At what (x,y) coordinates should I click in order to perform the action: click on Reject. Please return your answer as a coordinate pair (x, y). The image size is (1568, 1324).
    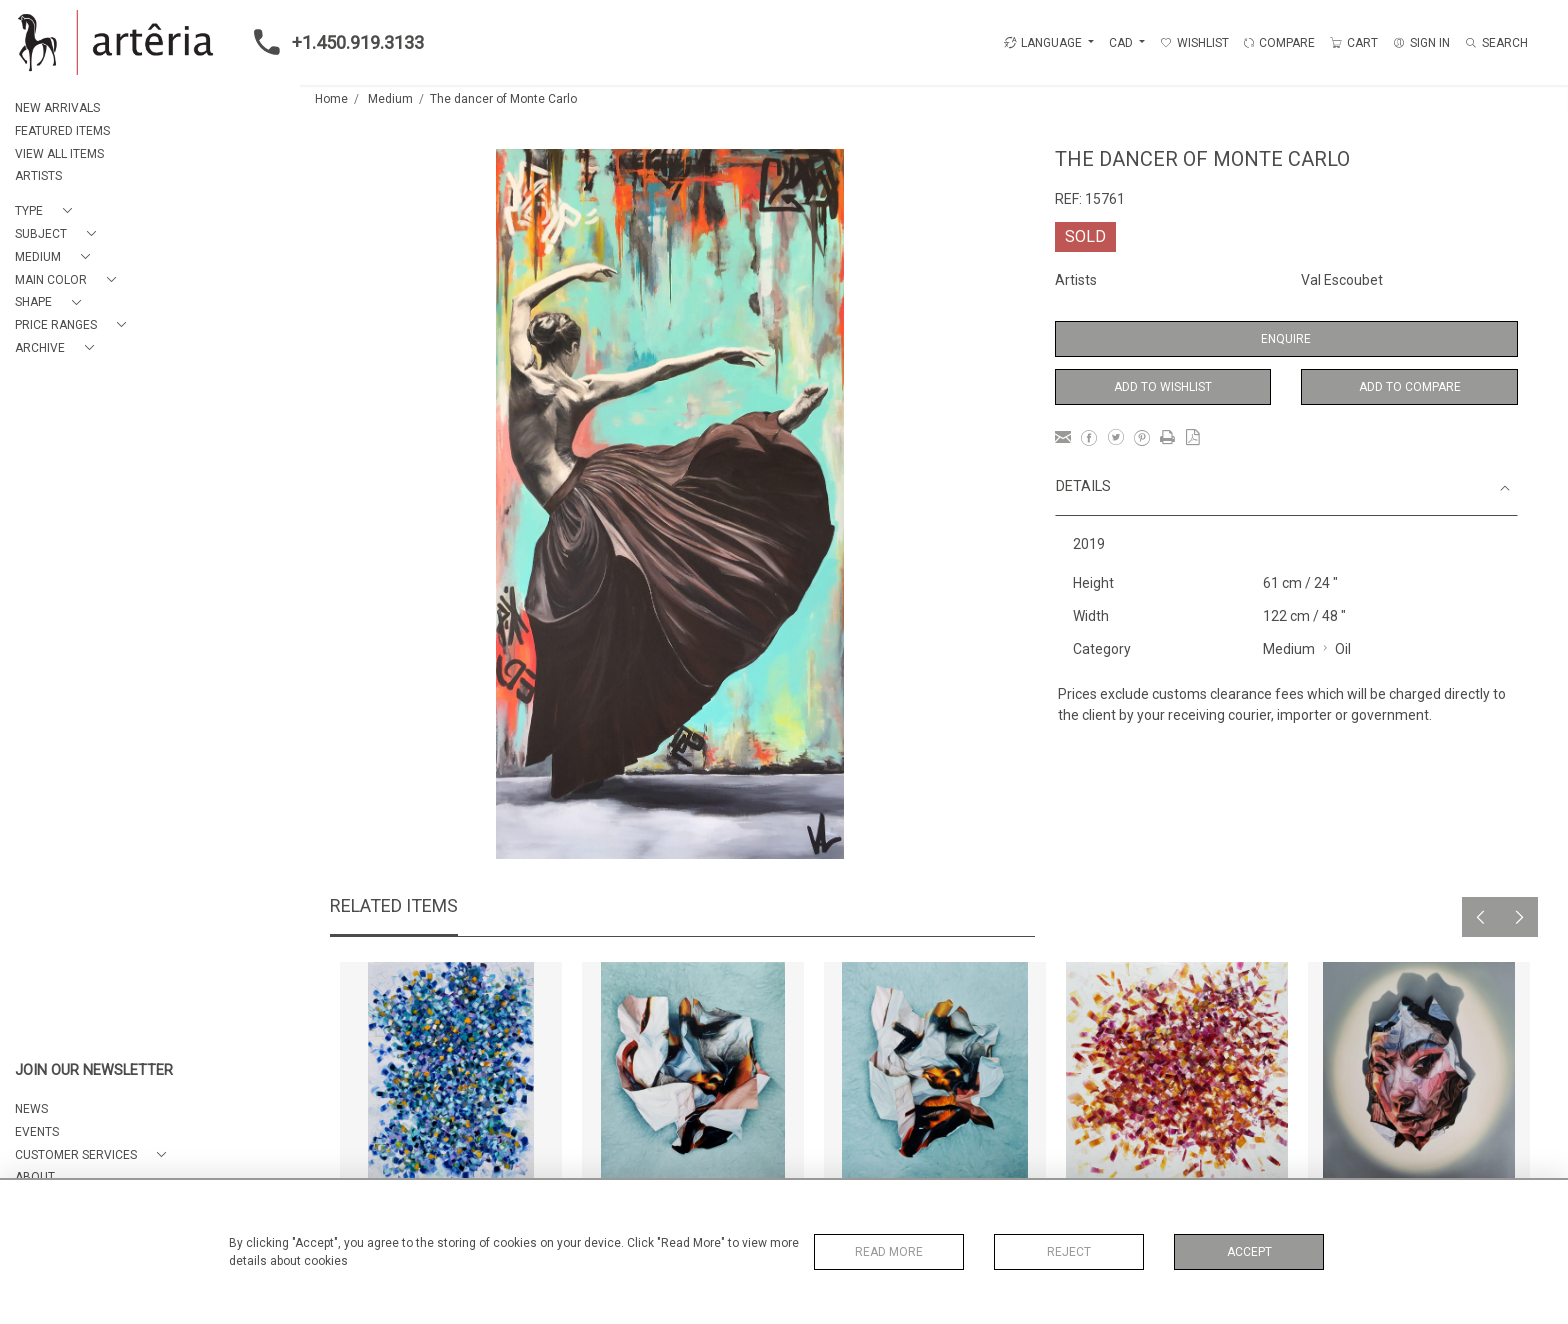
    Looking at the image, I should click on (1069, 1252).